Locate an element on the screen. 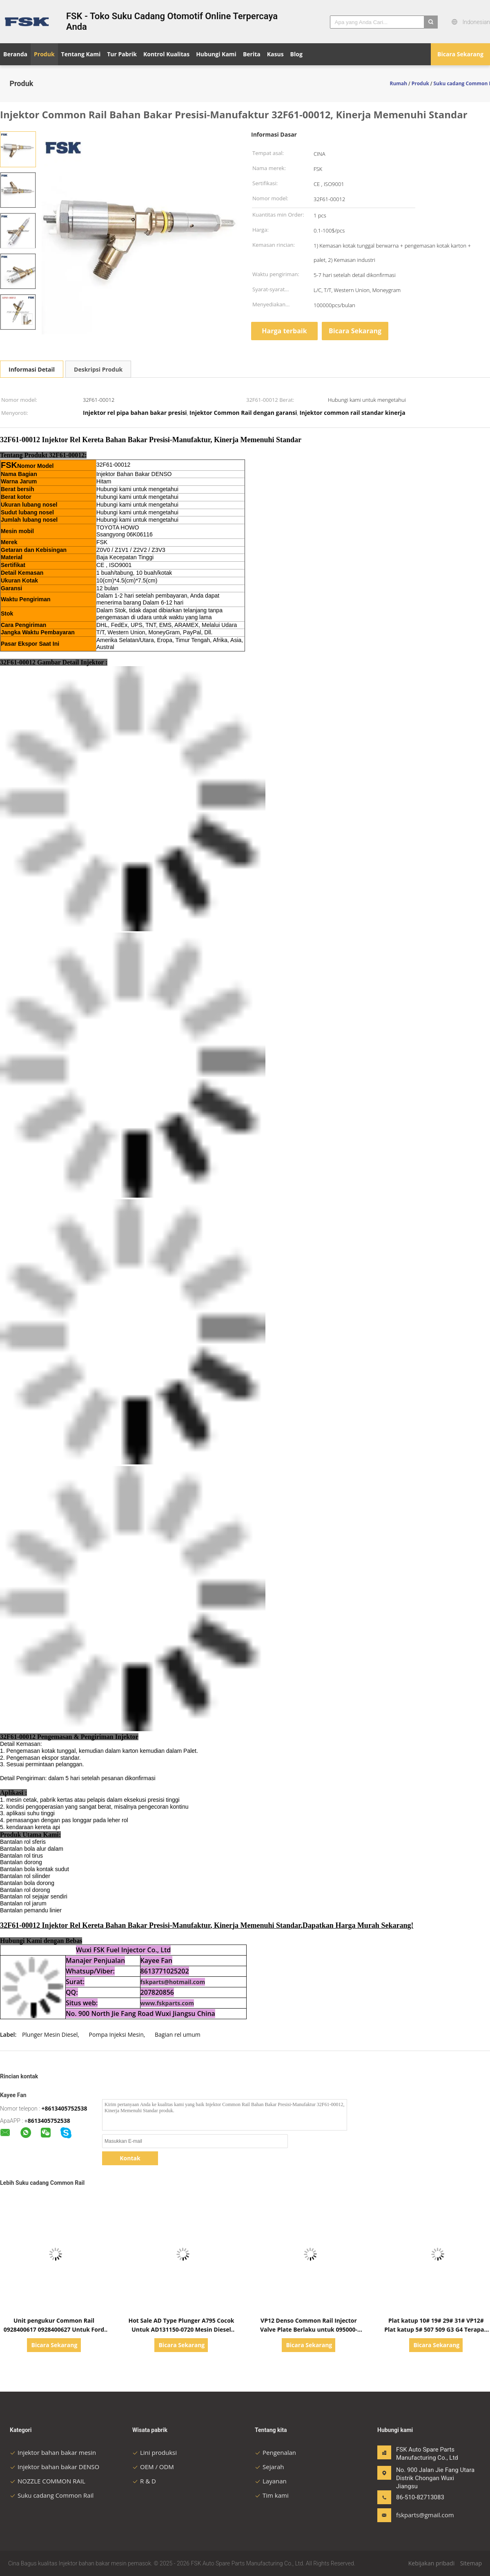 Image resolution: width=490 pixels, height=2576 pixels. Unit pengukur Common Rail 0928400617 0928400627 Untuk Ford Citroen Peugeot Mazda is located at coordinates (54, 2329).